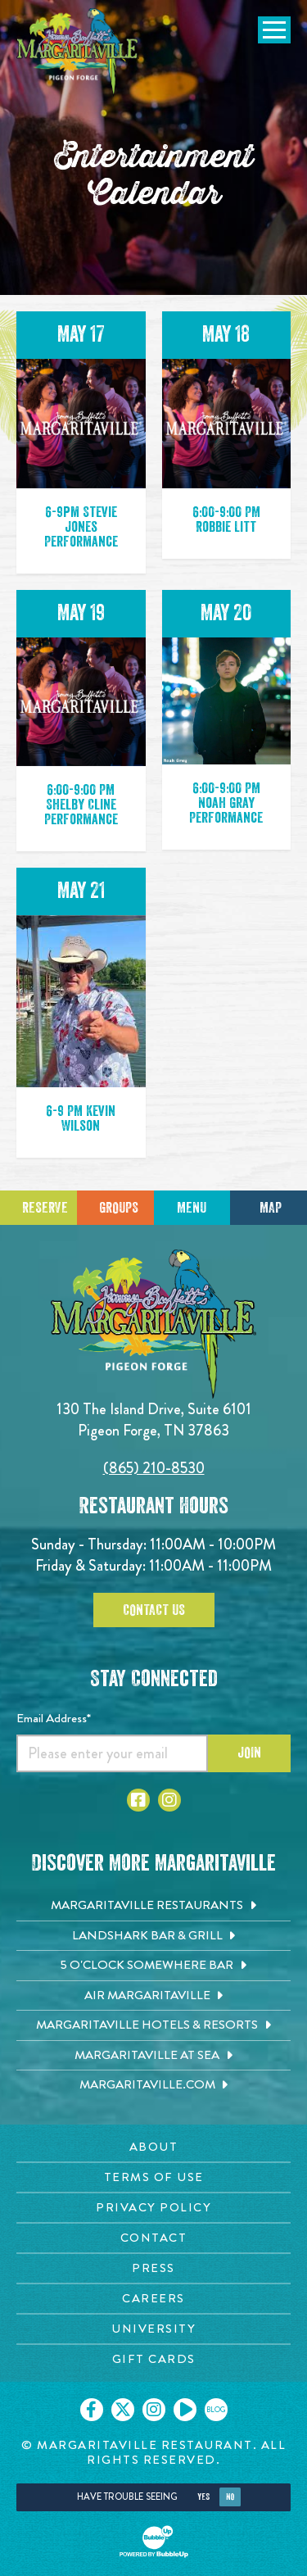 This screenshot has height=2576, width=307. What do you see at coordinates (169, 1800) in the screenshot?
I see `[Click to go to Instagram page. Open in new tab]` at bounding box center [169, 1800].